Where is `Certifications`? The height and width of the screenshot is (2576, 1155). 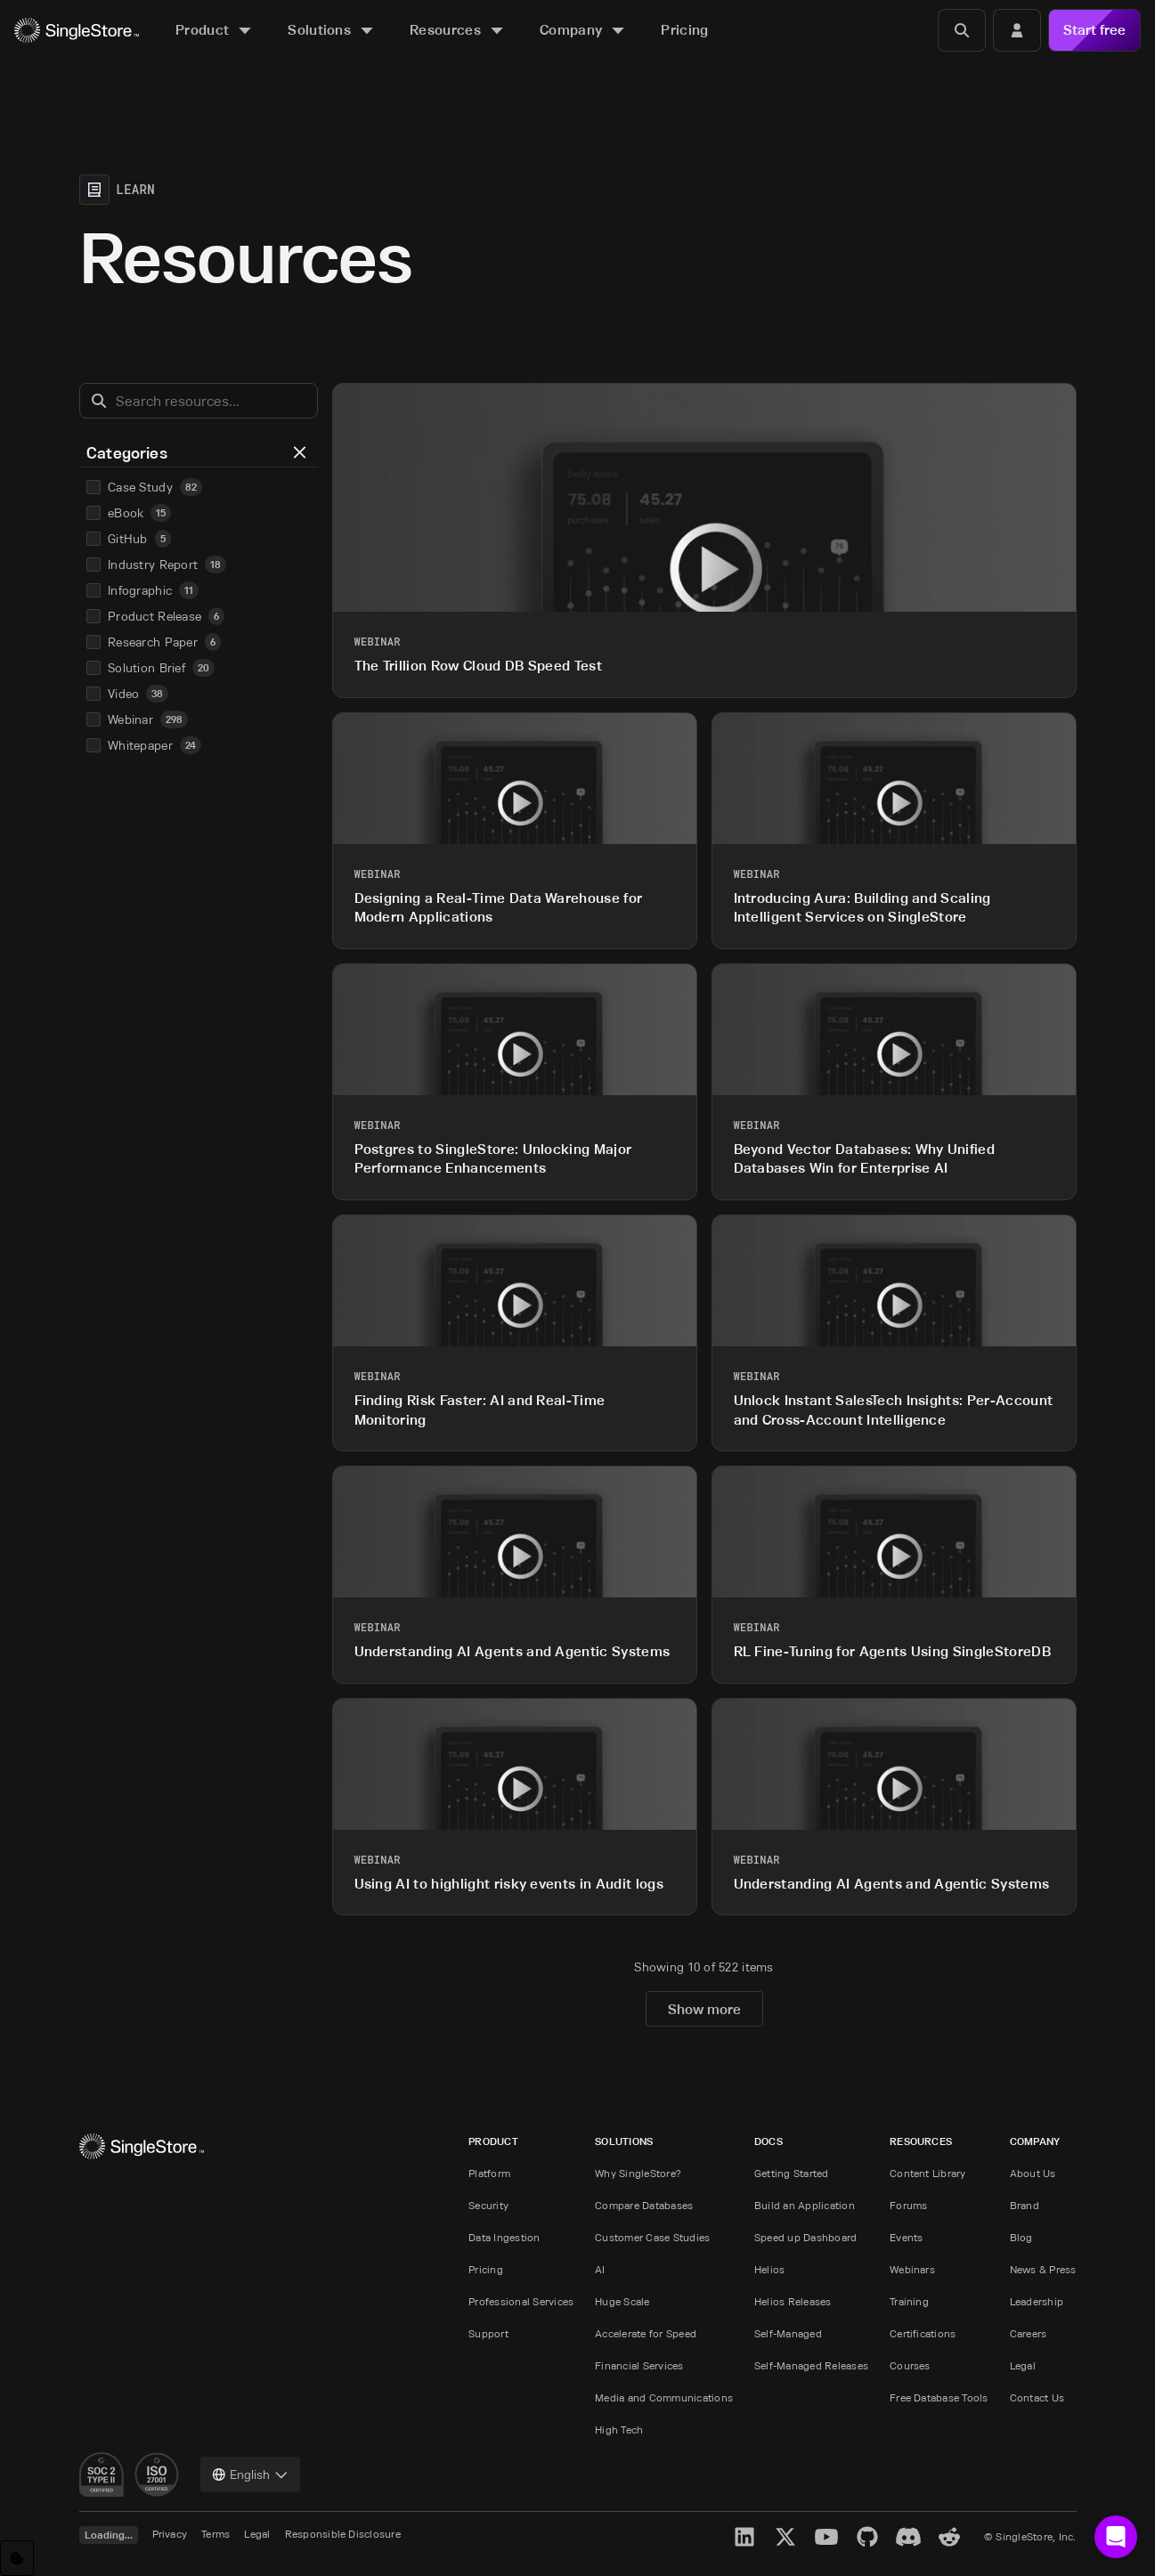 Certifications is located at coordinates (923, 2333).